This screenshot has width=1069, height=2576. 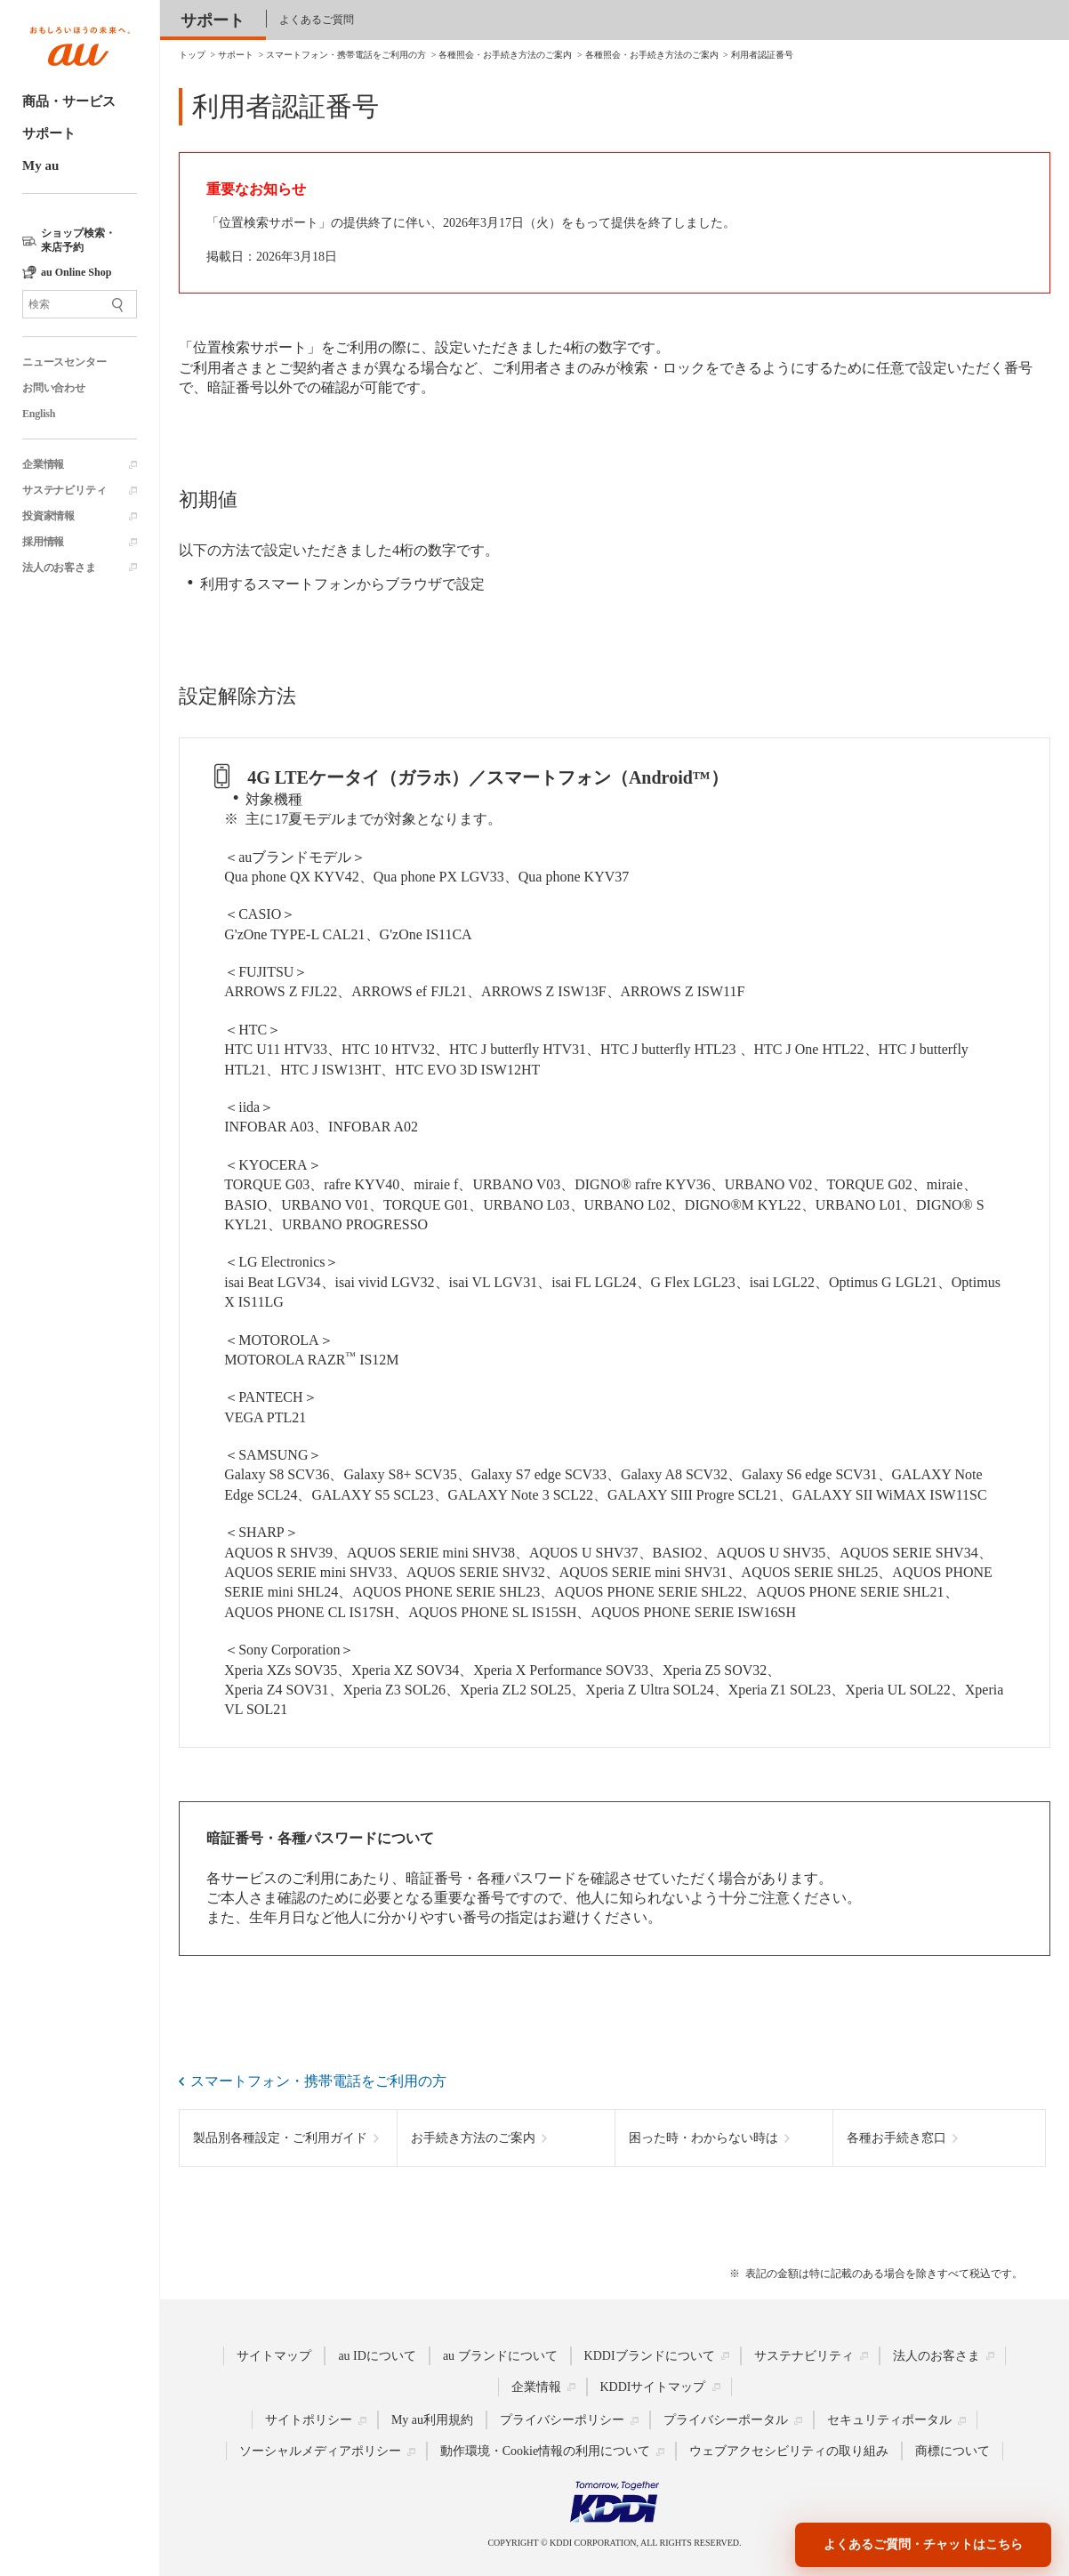 What do you see at coordinates (725, 2420) in the screenshot?
I see `プライバシーポータル` at bounding box center [725, 2420].